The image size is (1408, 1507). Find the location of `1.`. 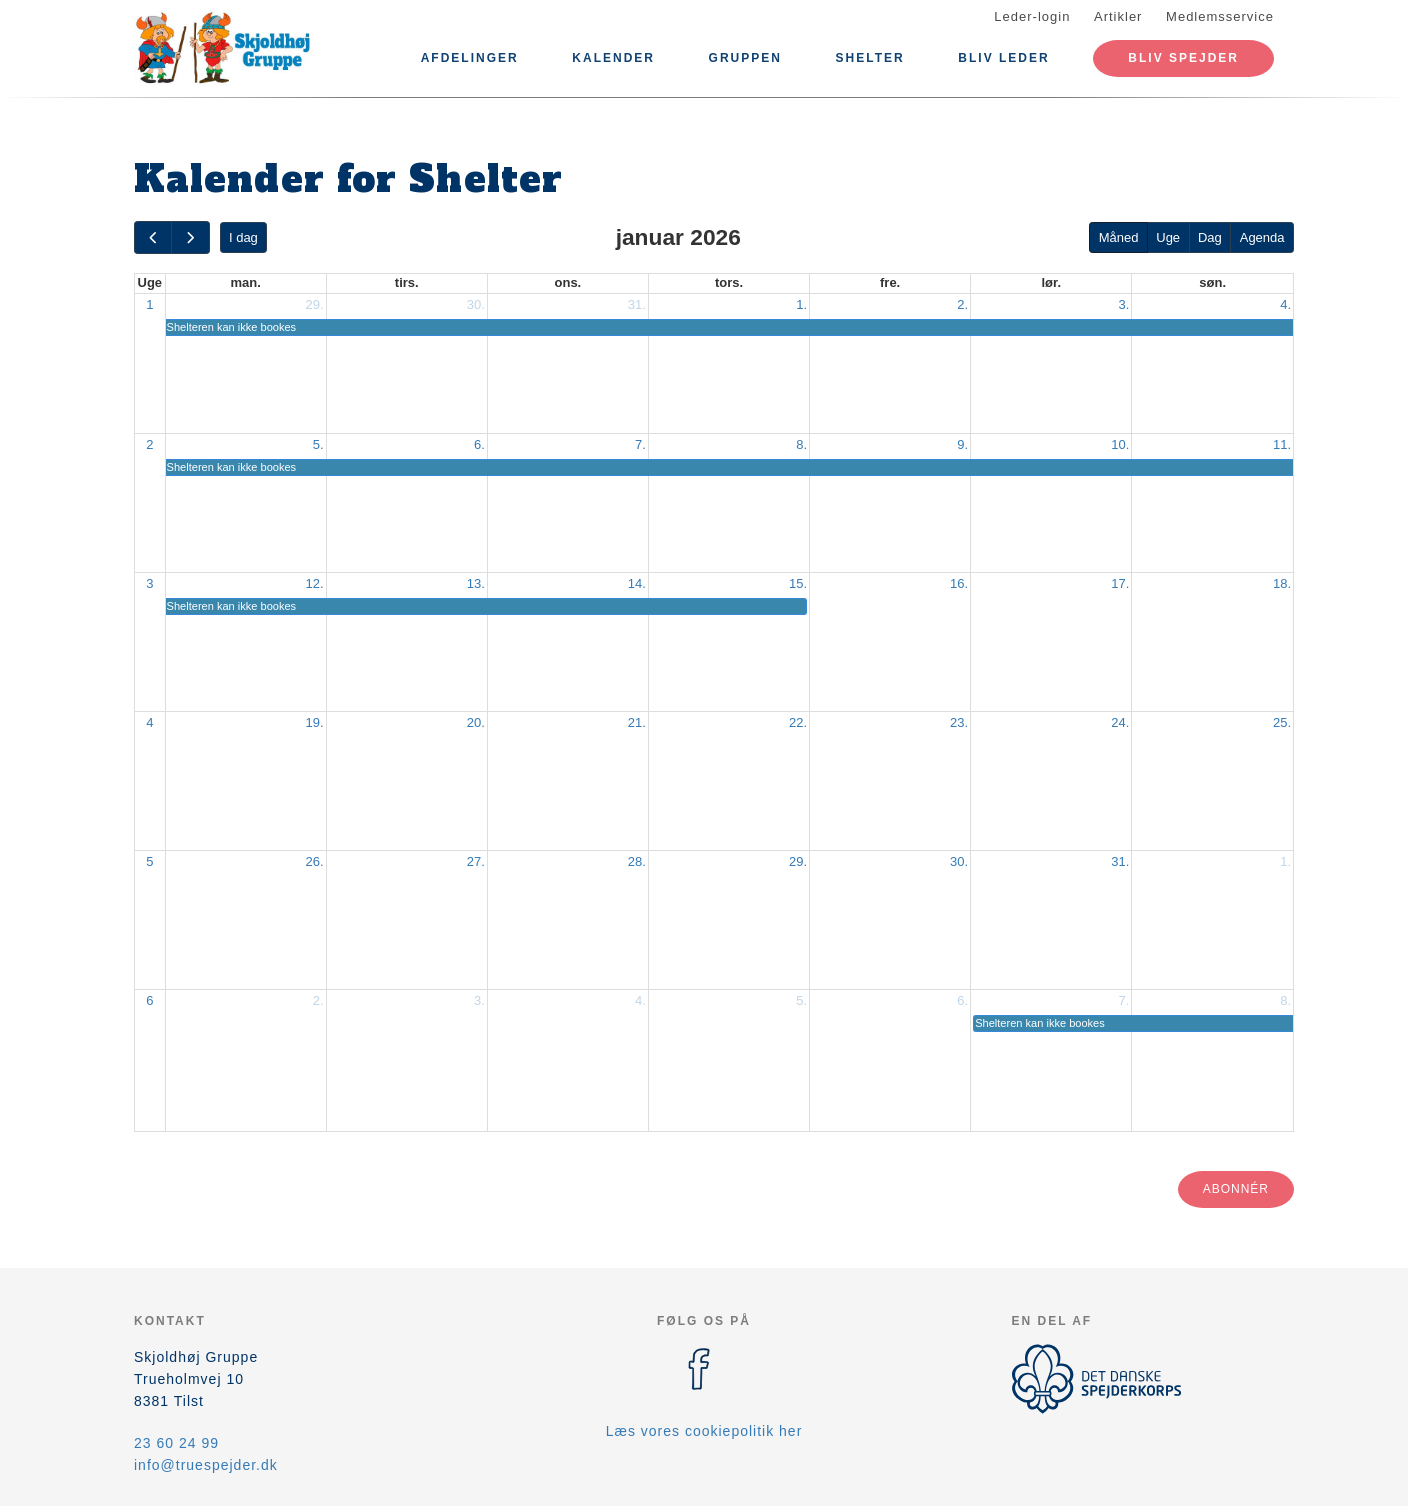

1. is located at coordinates (801, 304).